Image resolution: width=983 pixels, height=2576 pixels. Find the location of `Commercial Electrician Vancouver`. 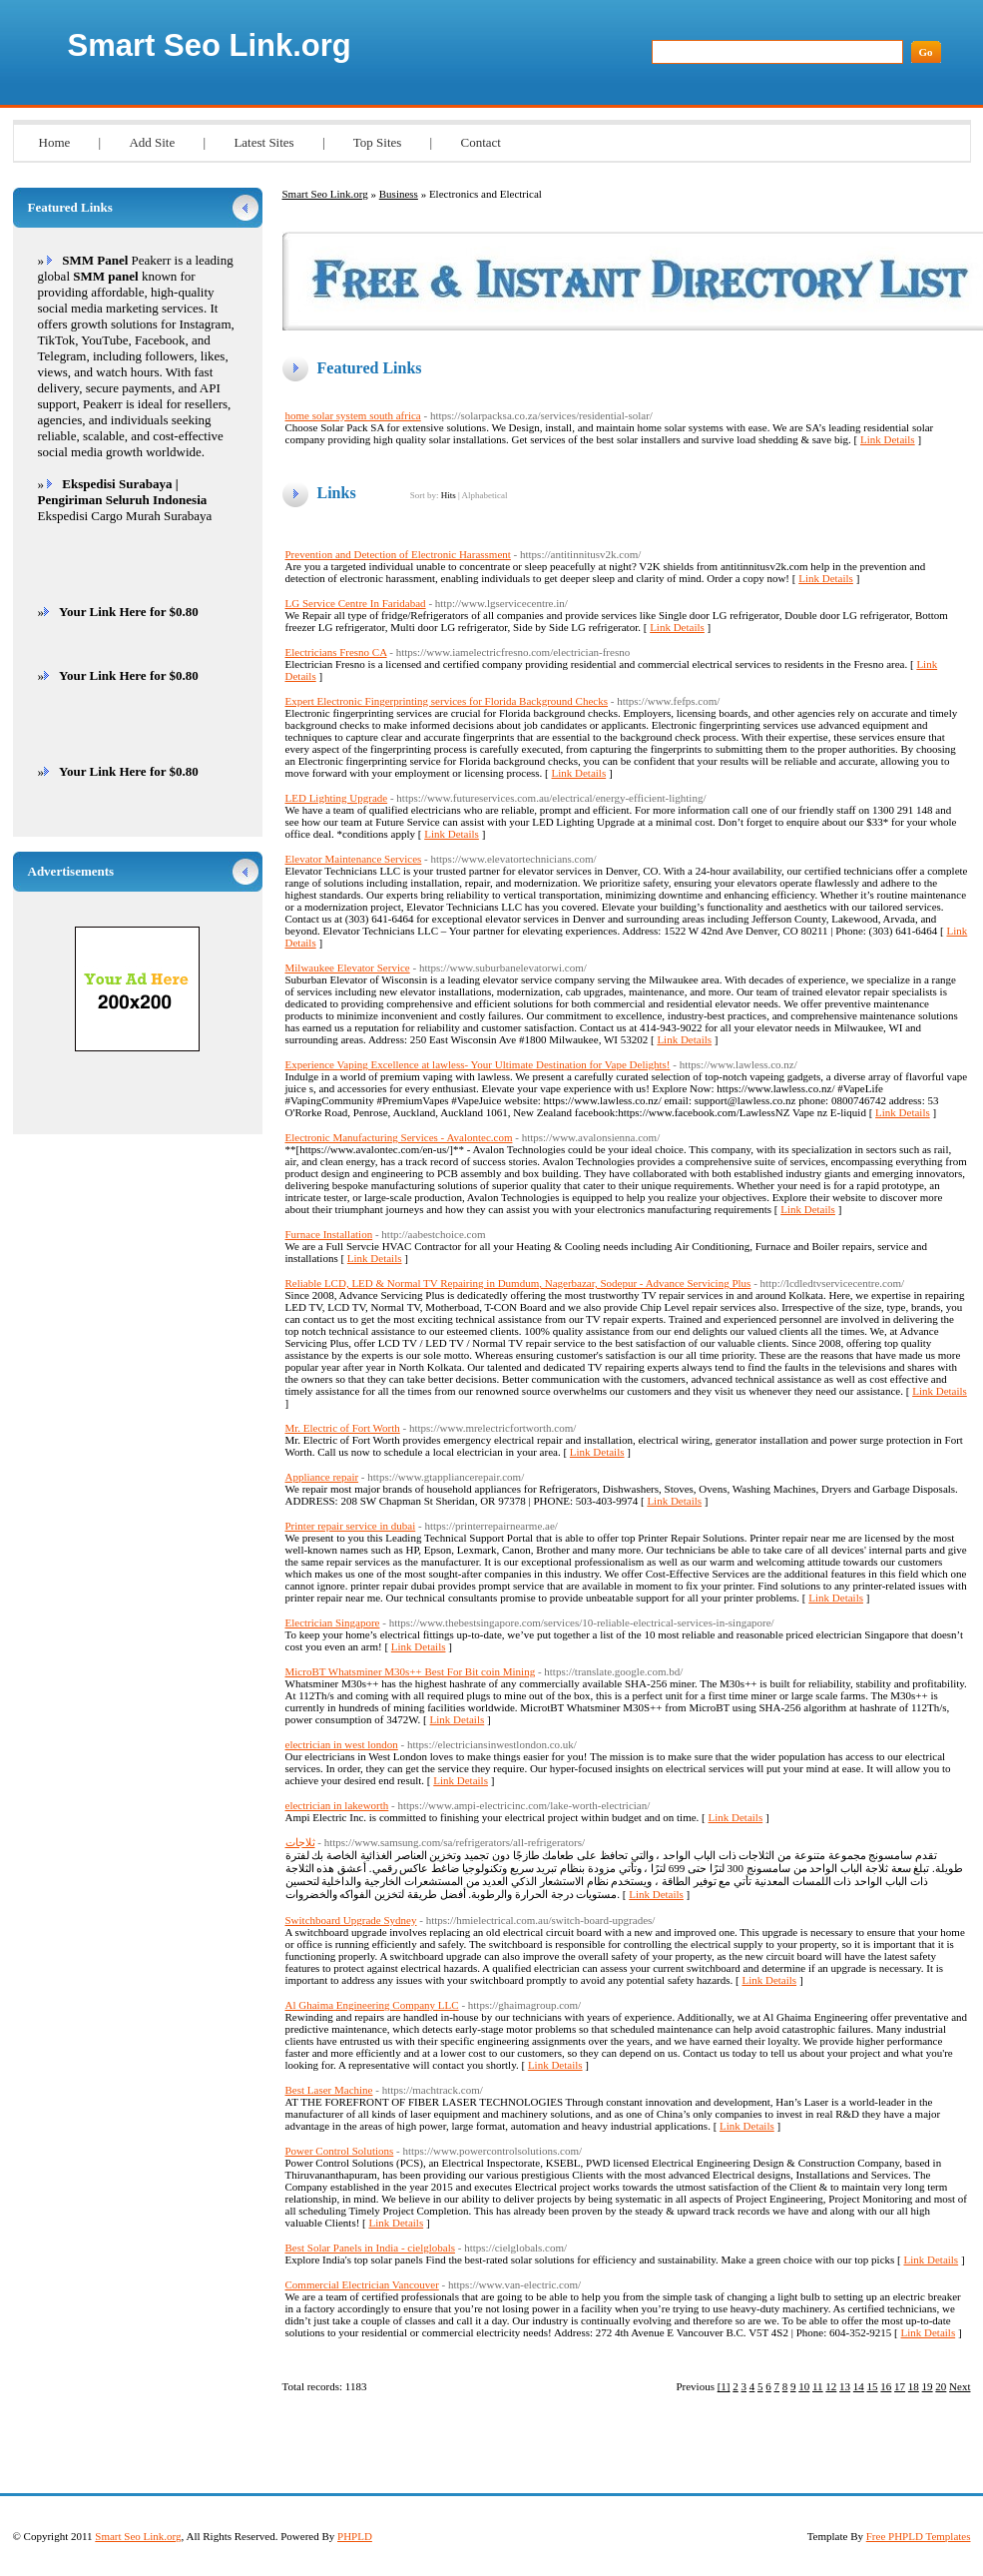

Commercial Electrician Vancouver is located at coordinates (362, 2284).